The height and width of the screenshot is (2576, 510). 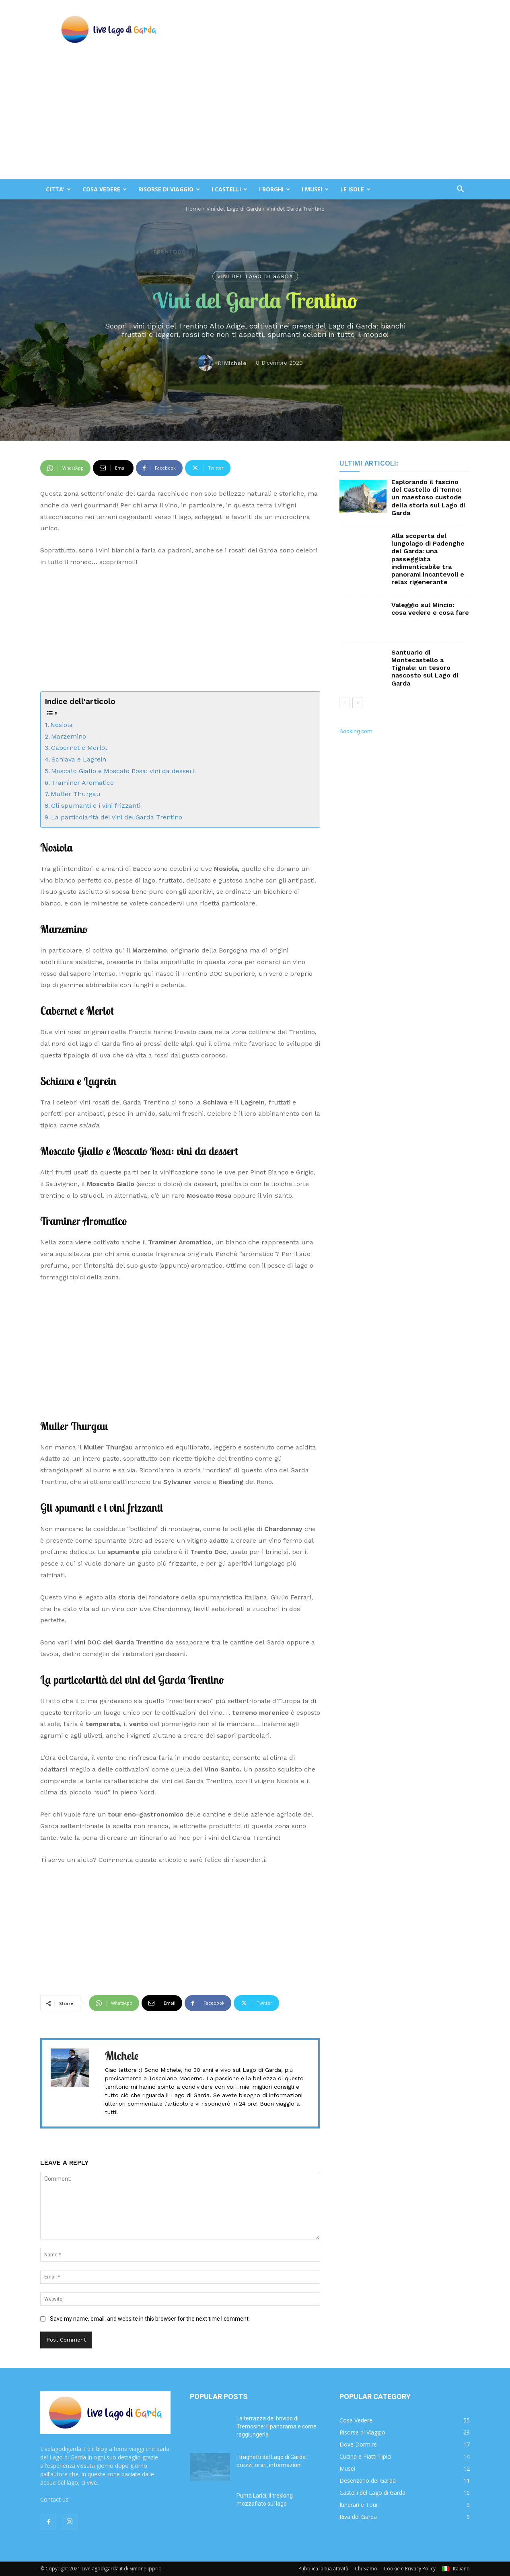 What do you see at coordinates (366, 2568) in the screenshot?
I see `Chi Siamo` at bounding box center [366, 2568].